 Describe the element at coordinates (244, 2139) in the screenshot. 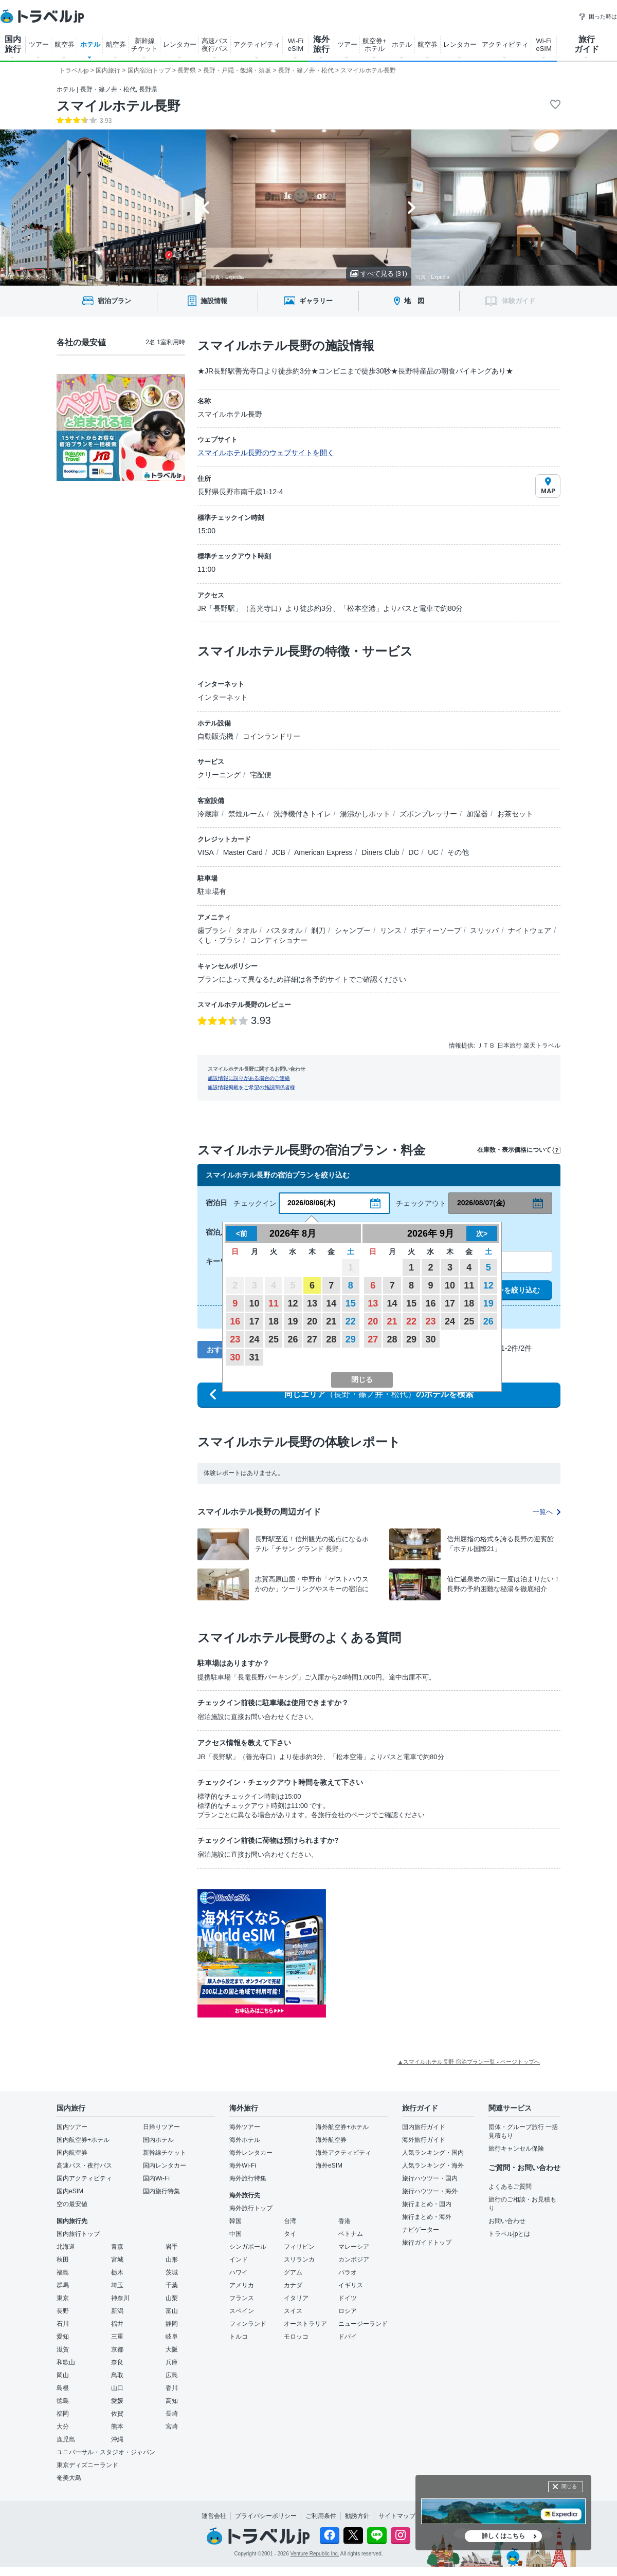

I see `海外ホテル` at that location.